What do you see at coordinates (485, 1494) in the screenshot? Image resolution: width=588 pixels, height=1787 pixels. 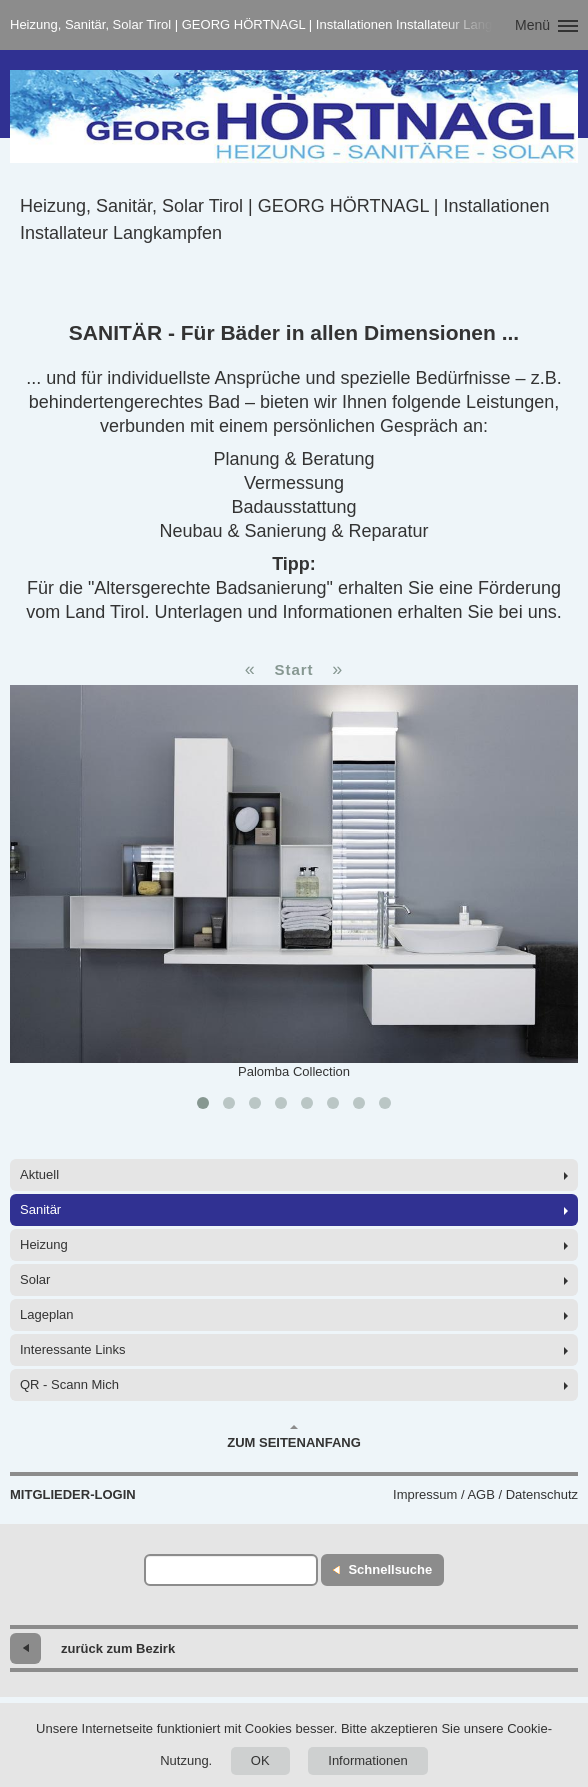 I see `Impressum / AGB / Datenschutz` at bounding box center [485, 1494].